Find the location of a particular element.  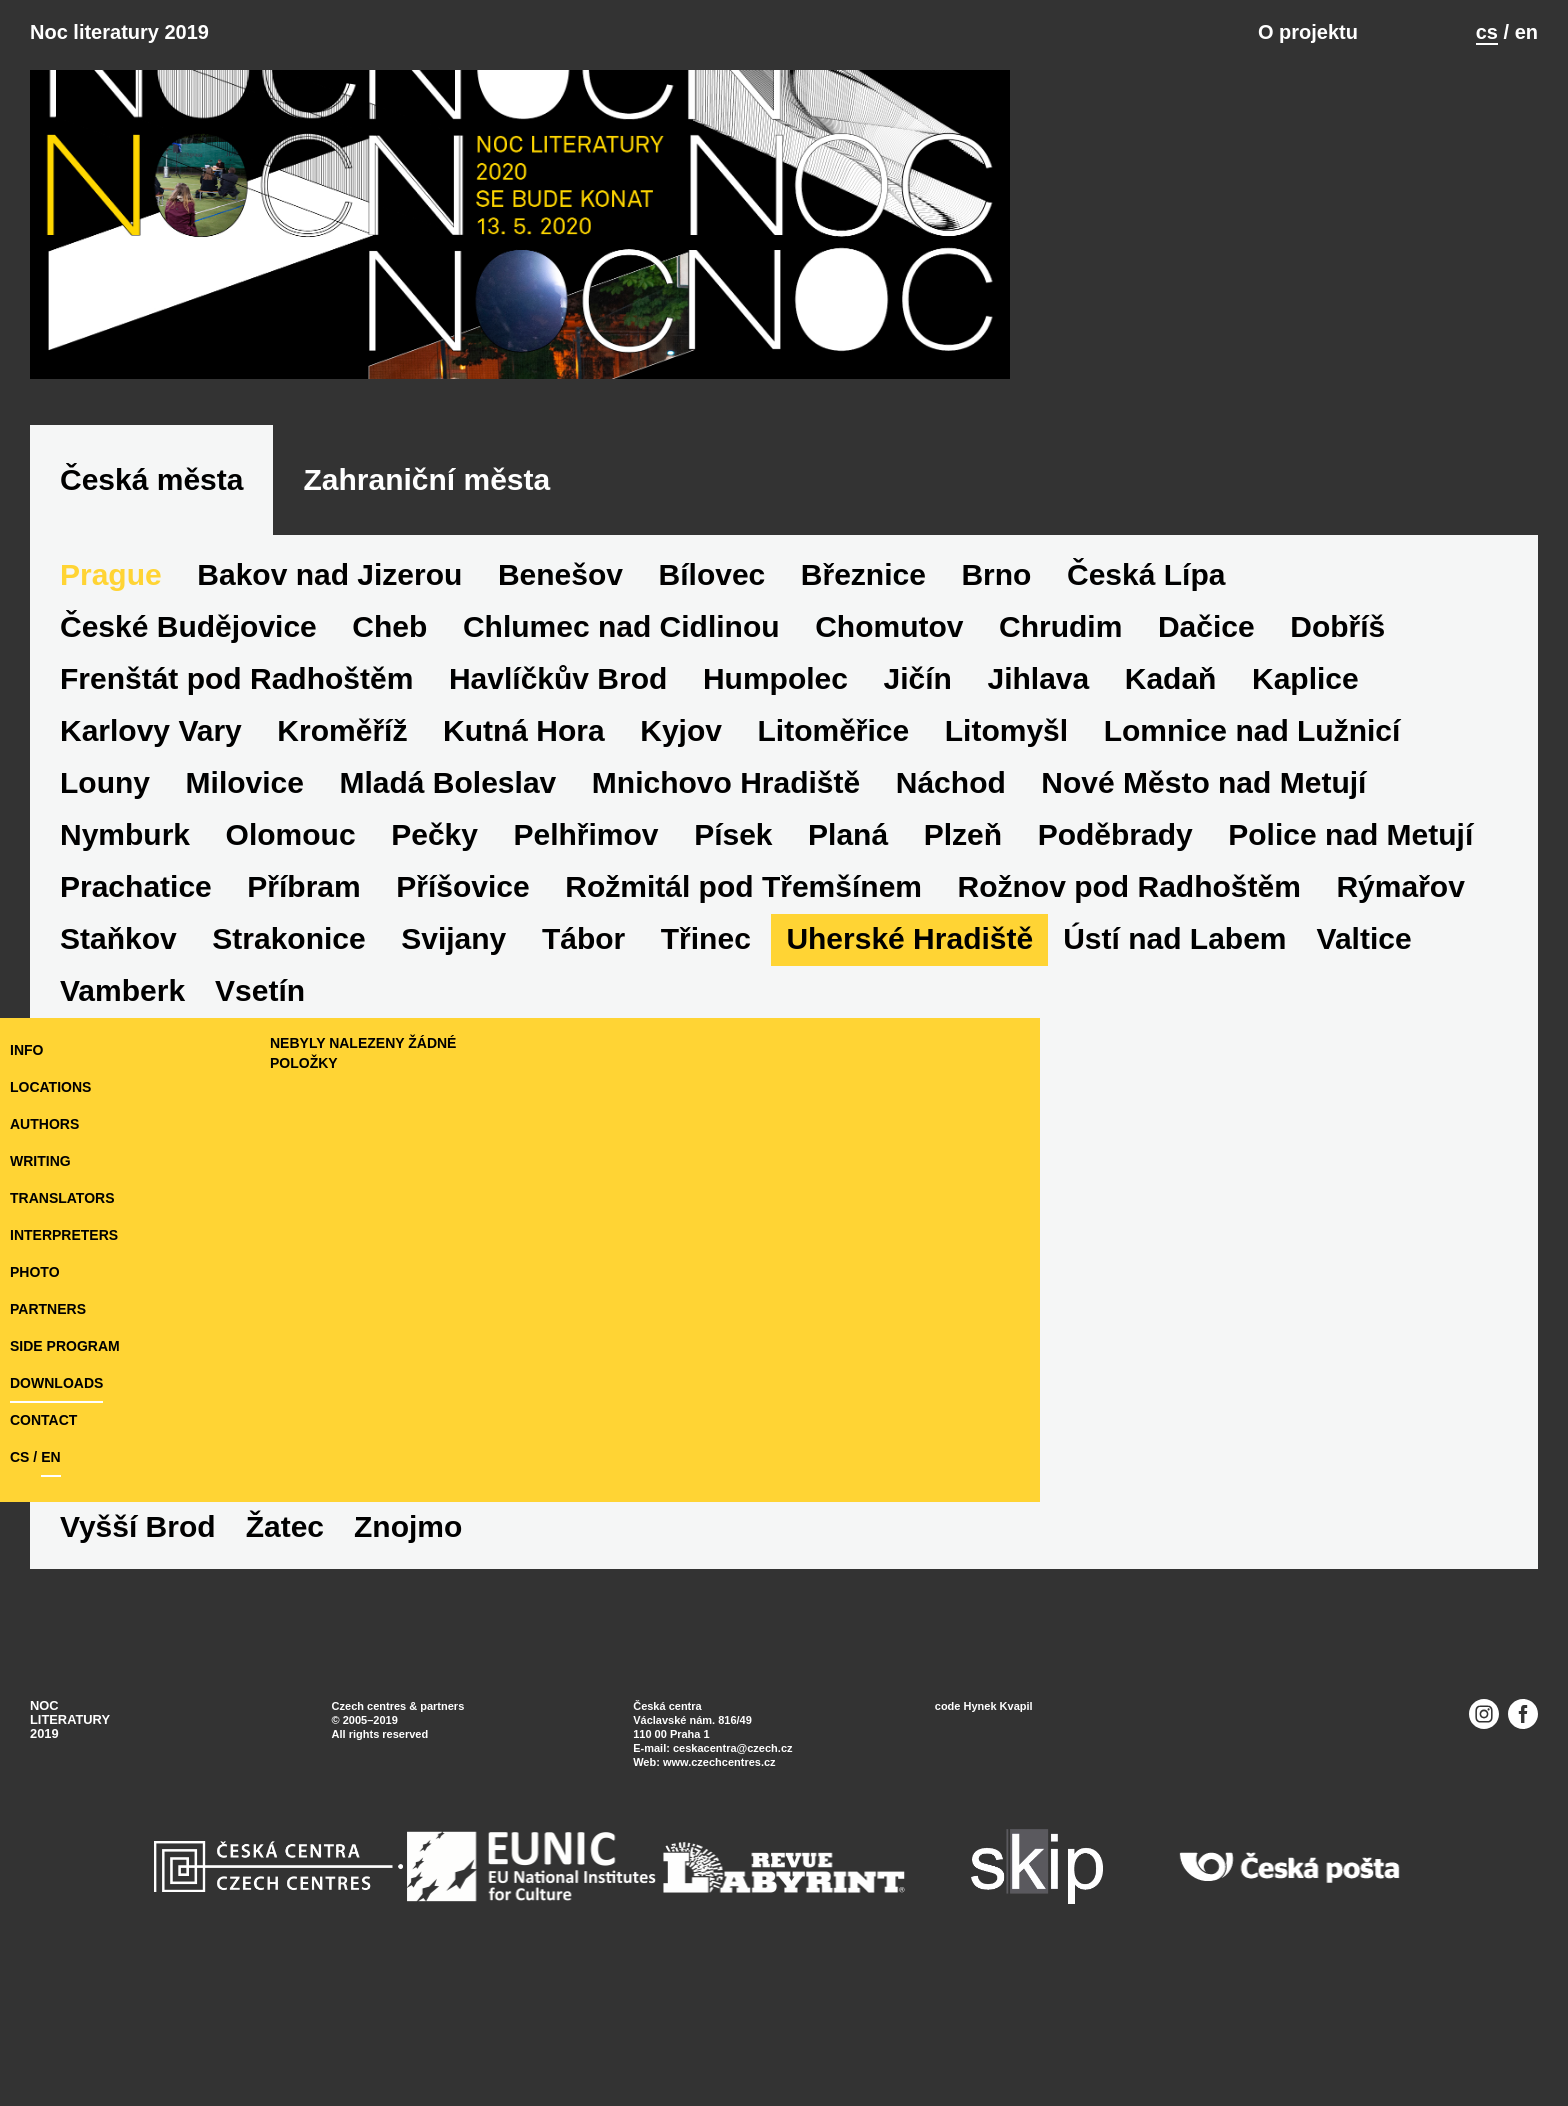

cs is located at coordinates (1487, 32).